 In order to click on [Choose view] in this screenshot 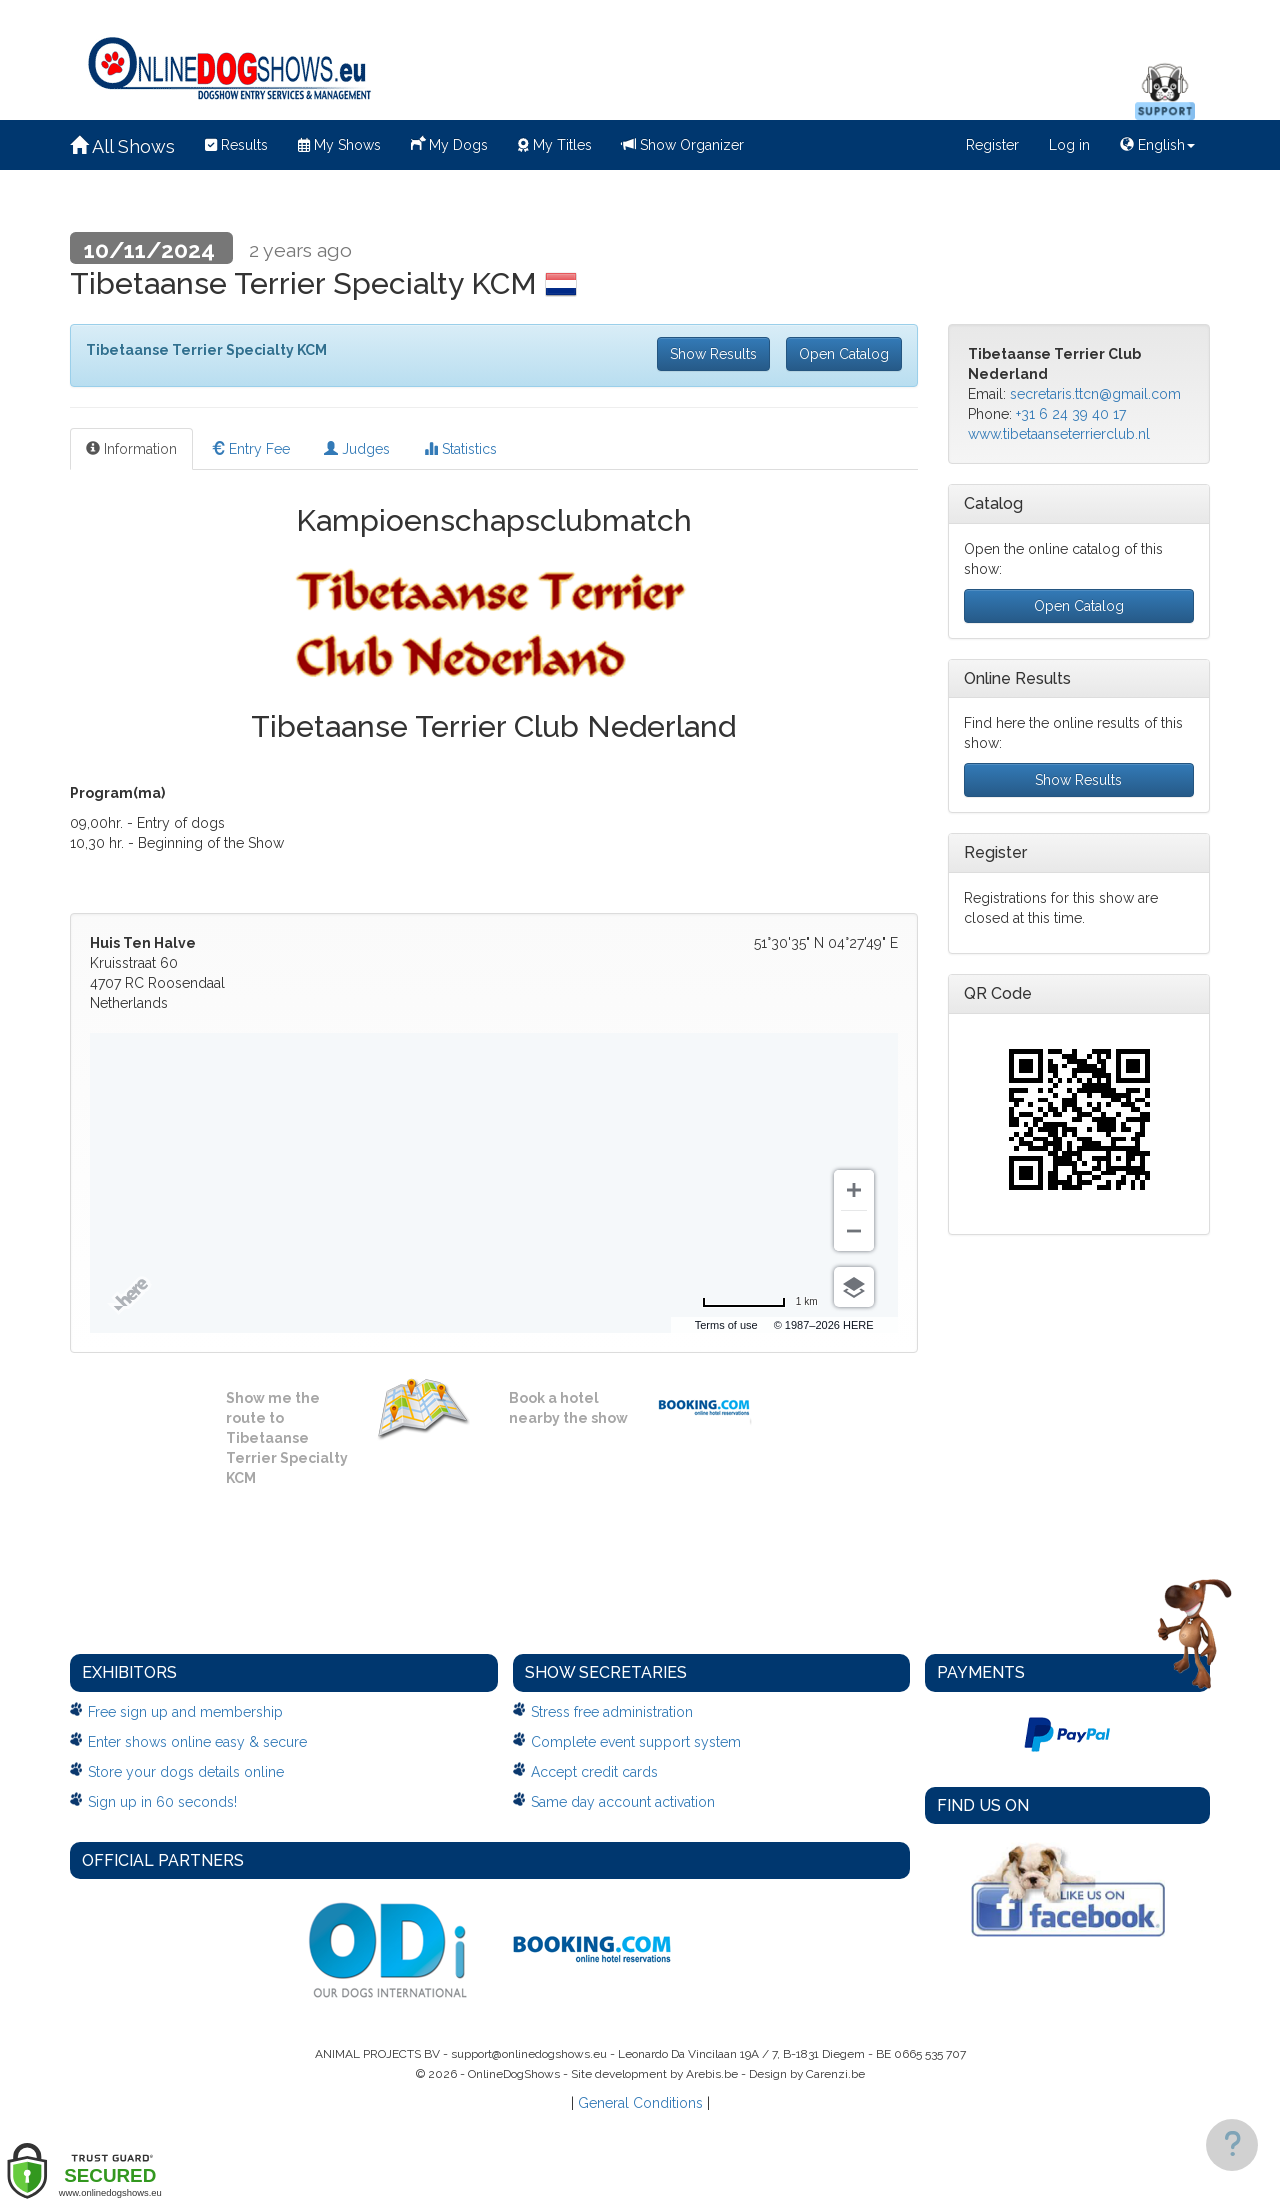, I will do `click(854, 1287)`.